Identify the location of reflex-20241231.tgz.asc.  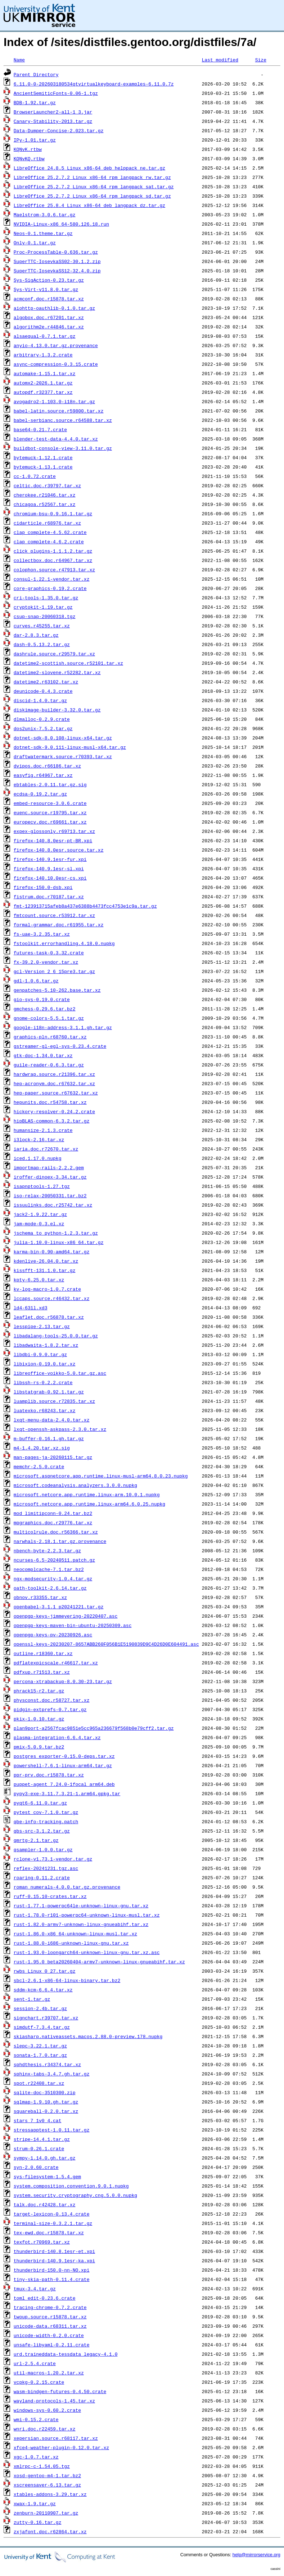
(46, 1868).